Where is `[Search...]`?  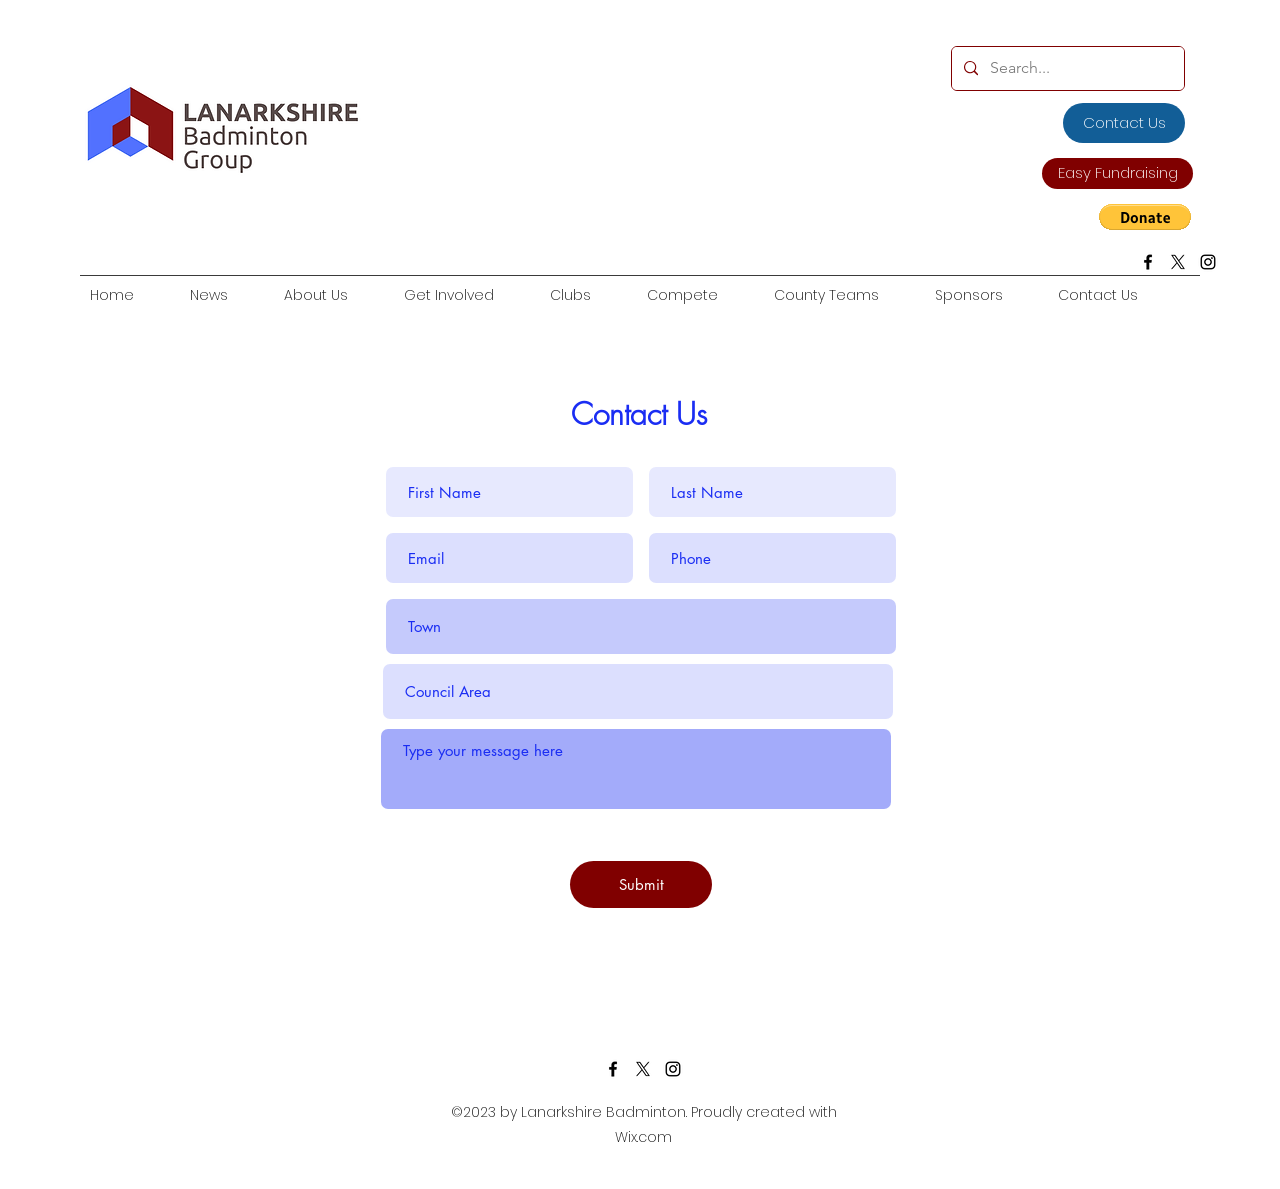 [Search...] is located at coordinates (1066, 68).